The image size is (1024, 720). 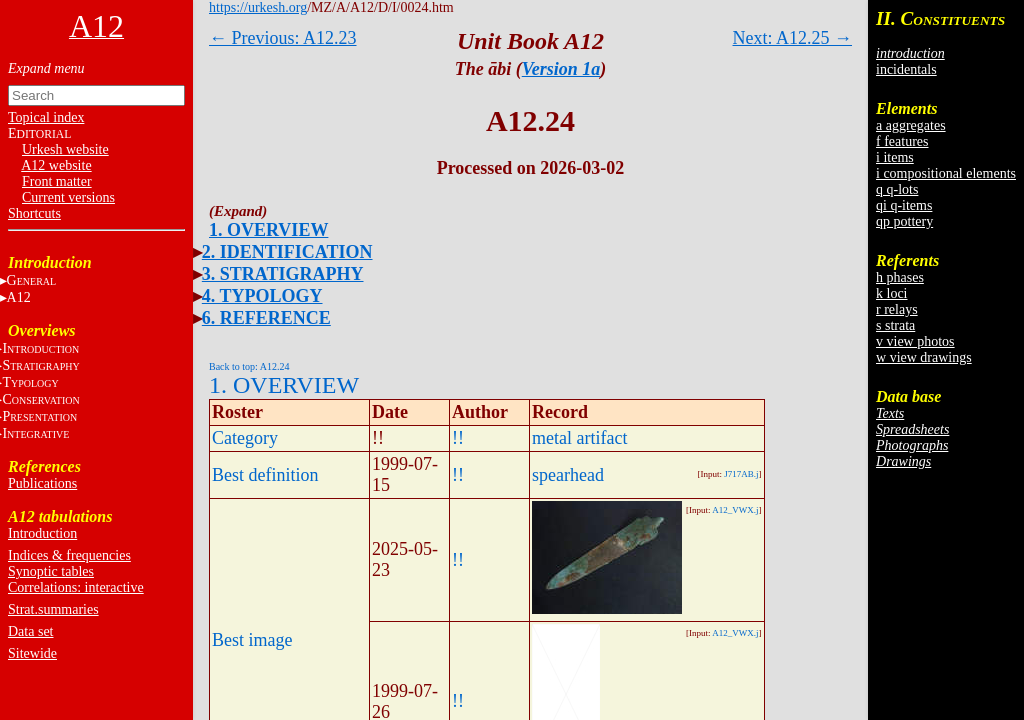 I want to click on spearhead, so click(x=568, y=475).